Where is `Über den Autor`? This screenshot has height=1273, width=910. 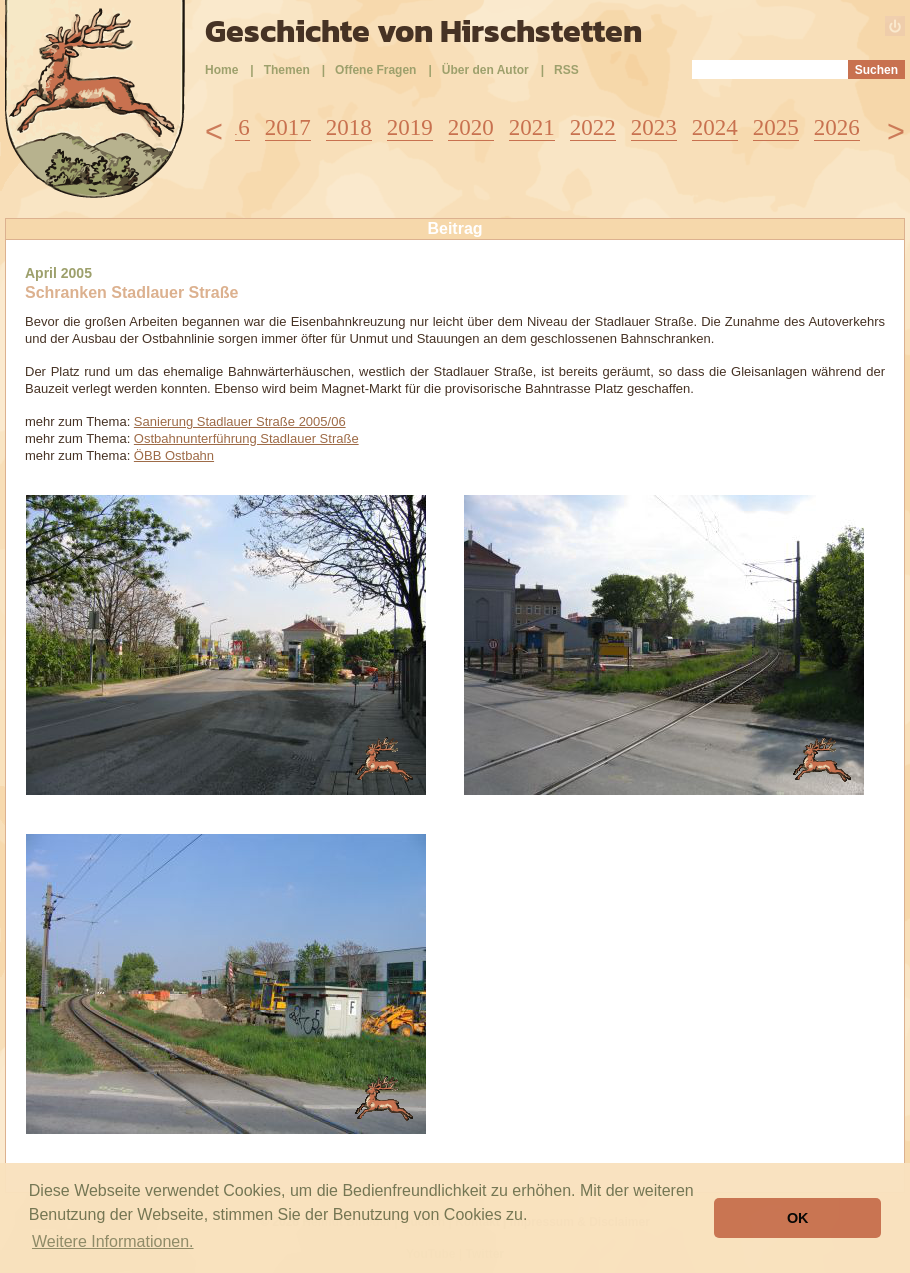 Über den Autor is located at coordinates (485, 70).